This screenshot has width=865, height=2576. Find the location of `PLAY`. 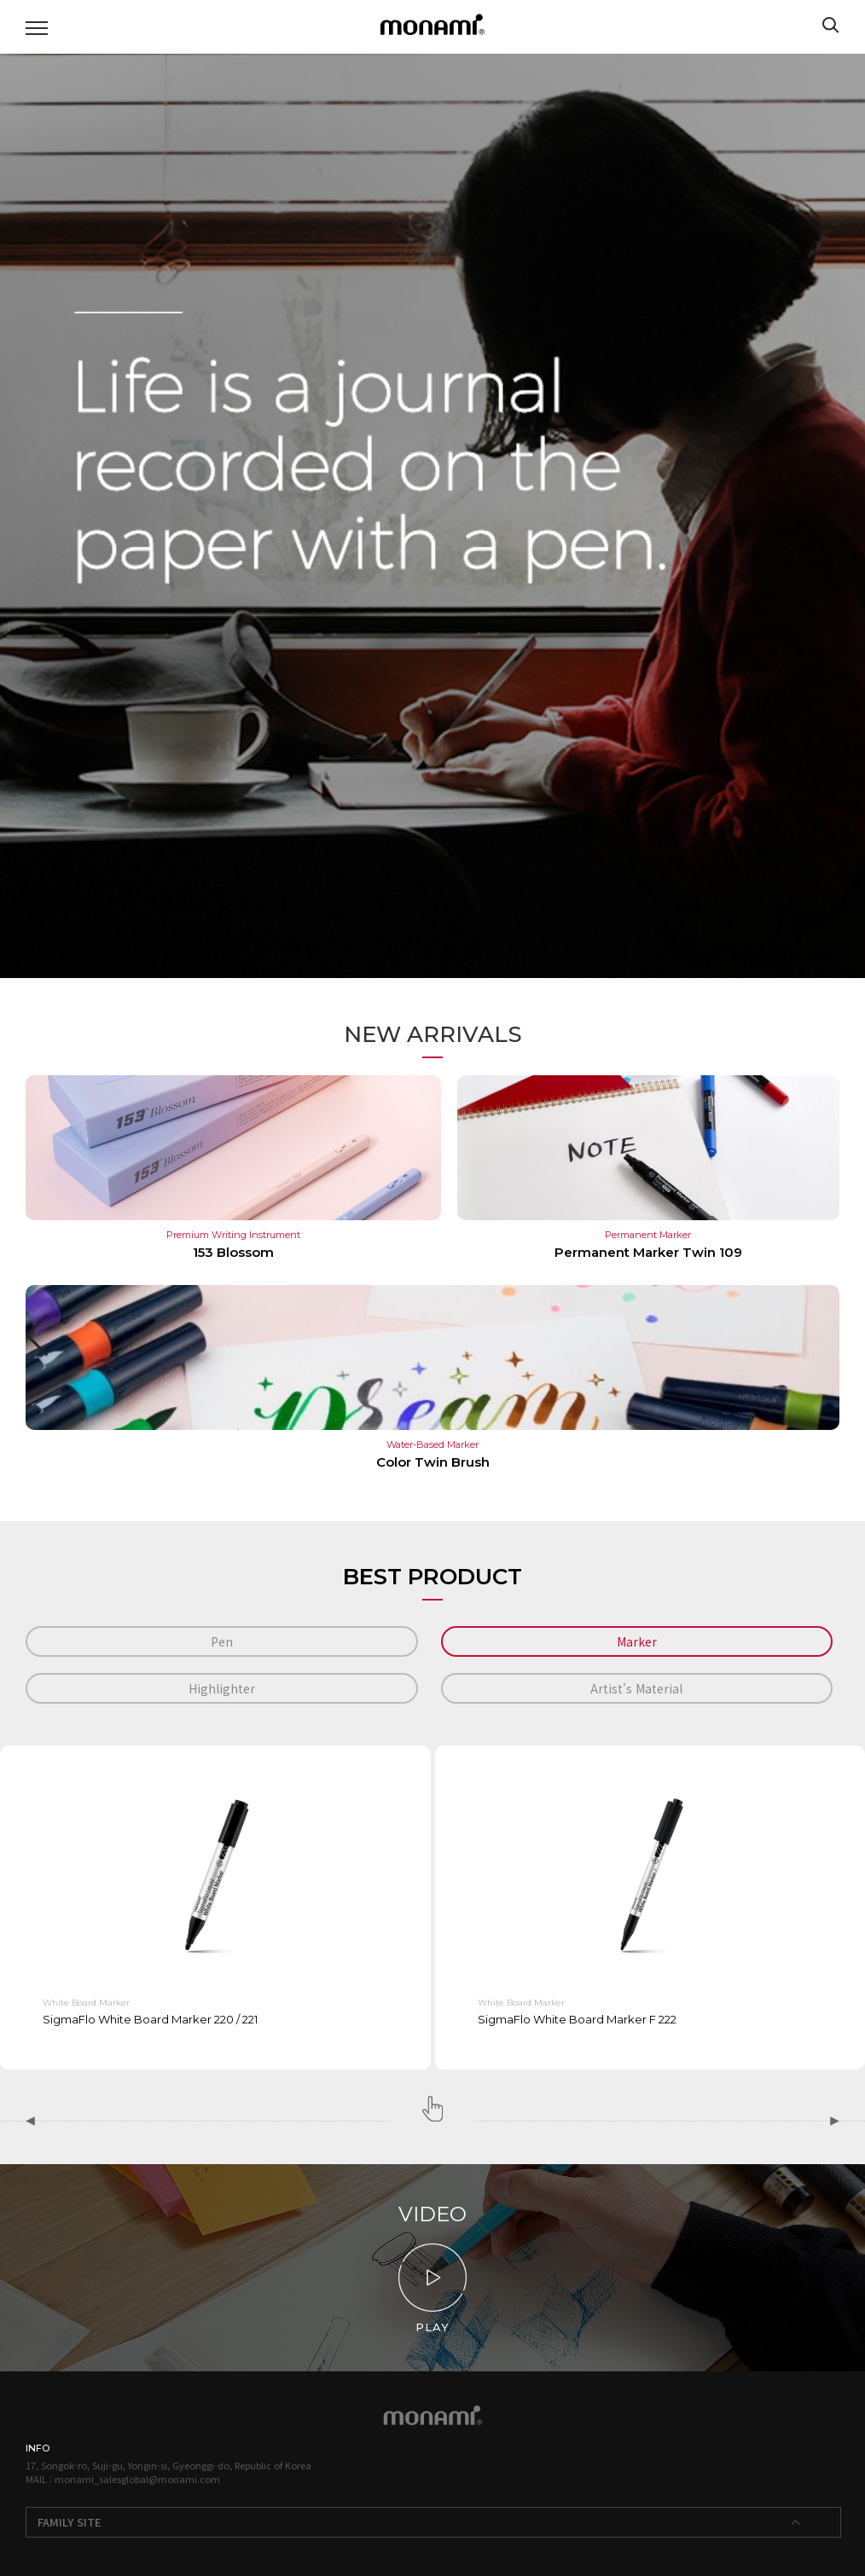

PLAY is located at coordinates (432, 2288).